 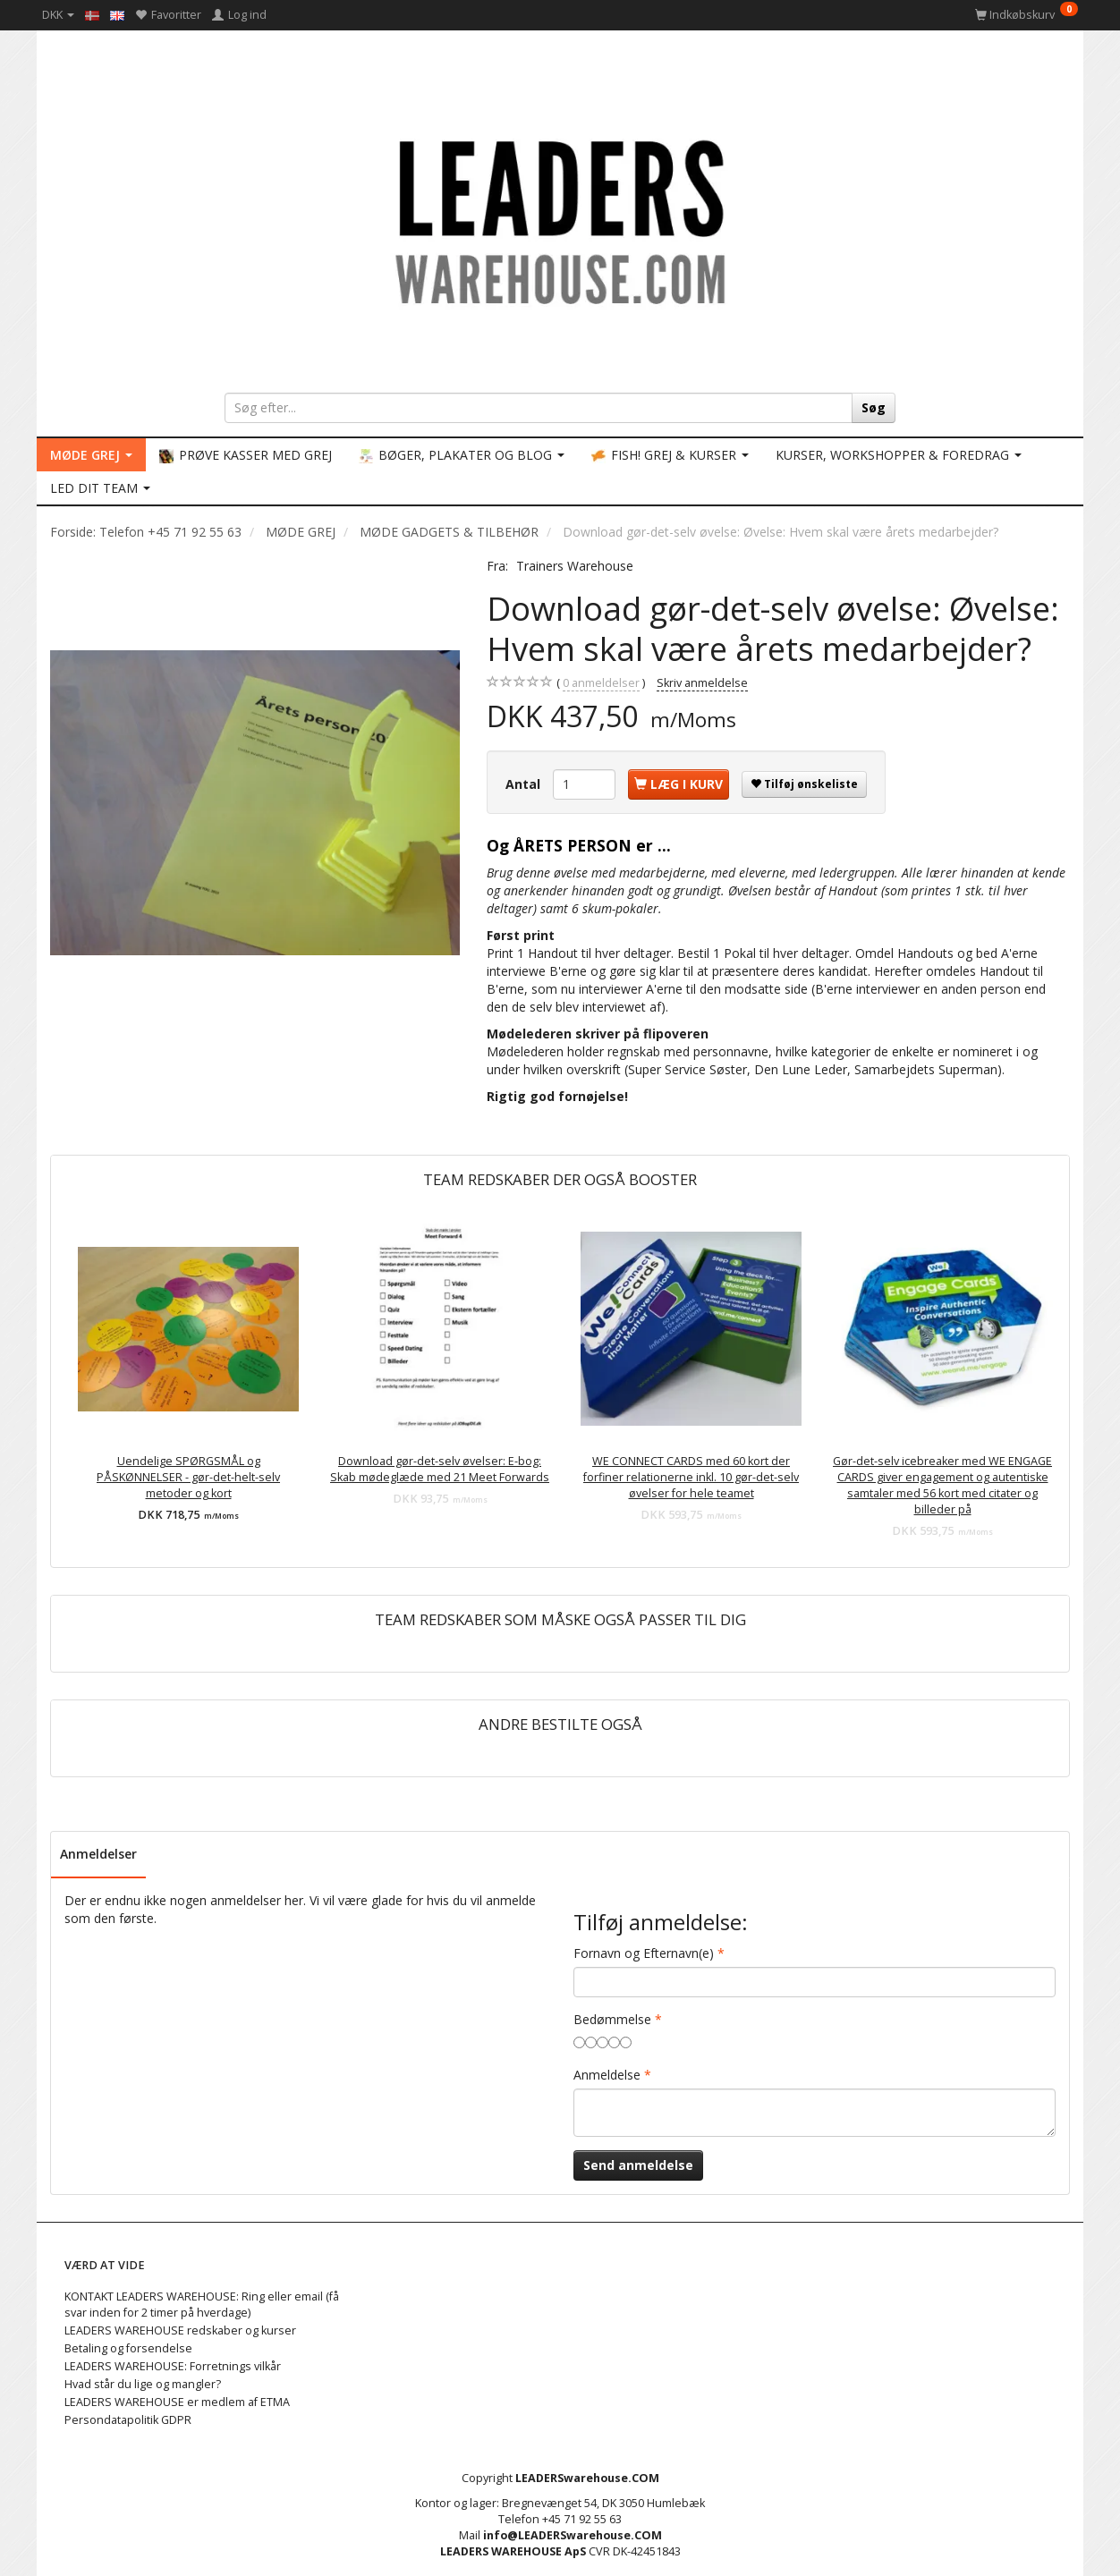 I want to click on [LEADERS WAREHOUSE], so click(x=560, y=219).